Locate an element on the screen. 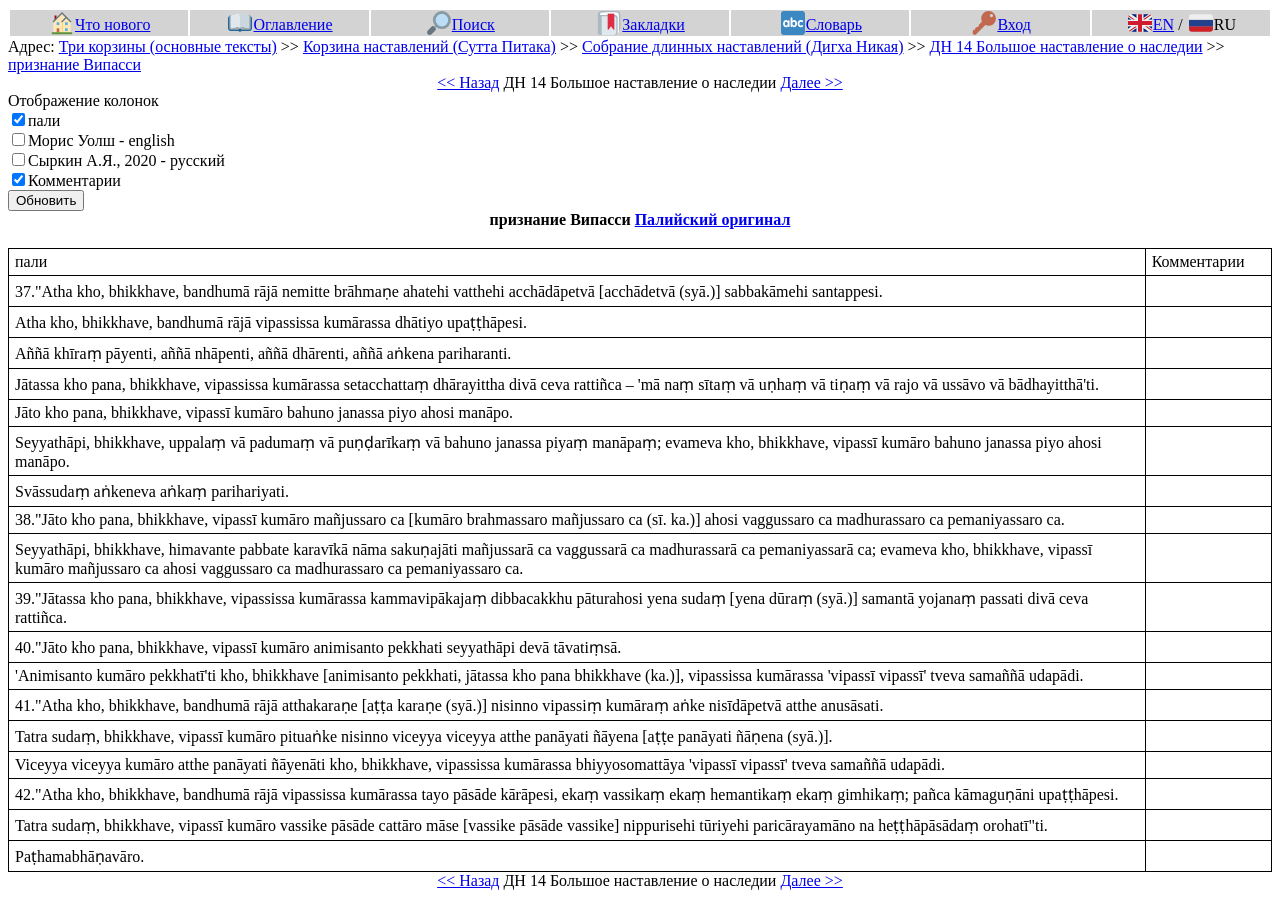  Закладки is located at coordinates (641, 24).